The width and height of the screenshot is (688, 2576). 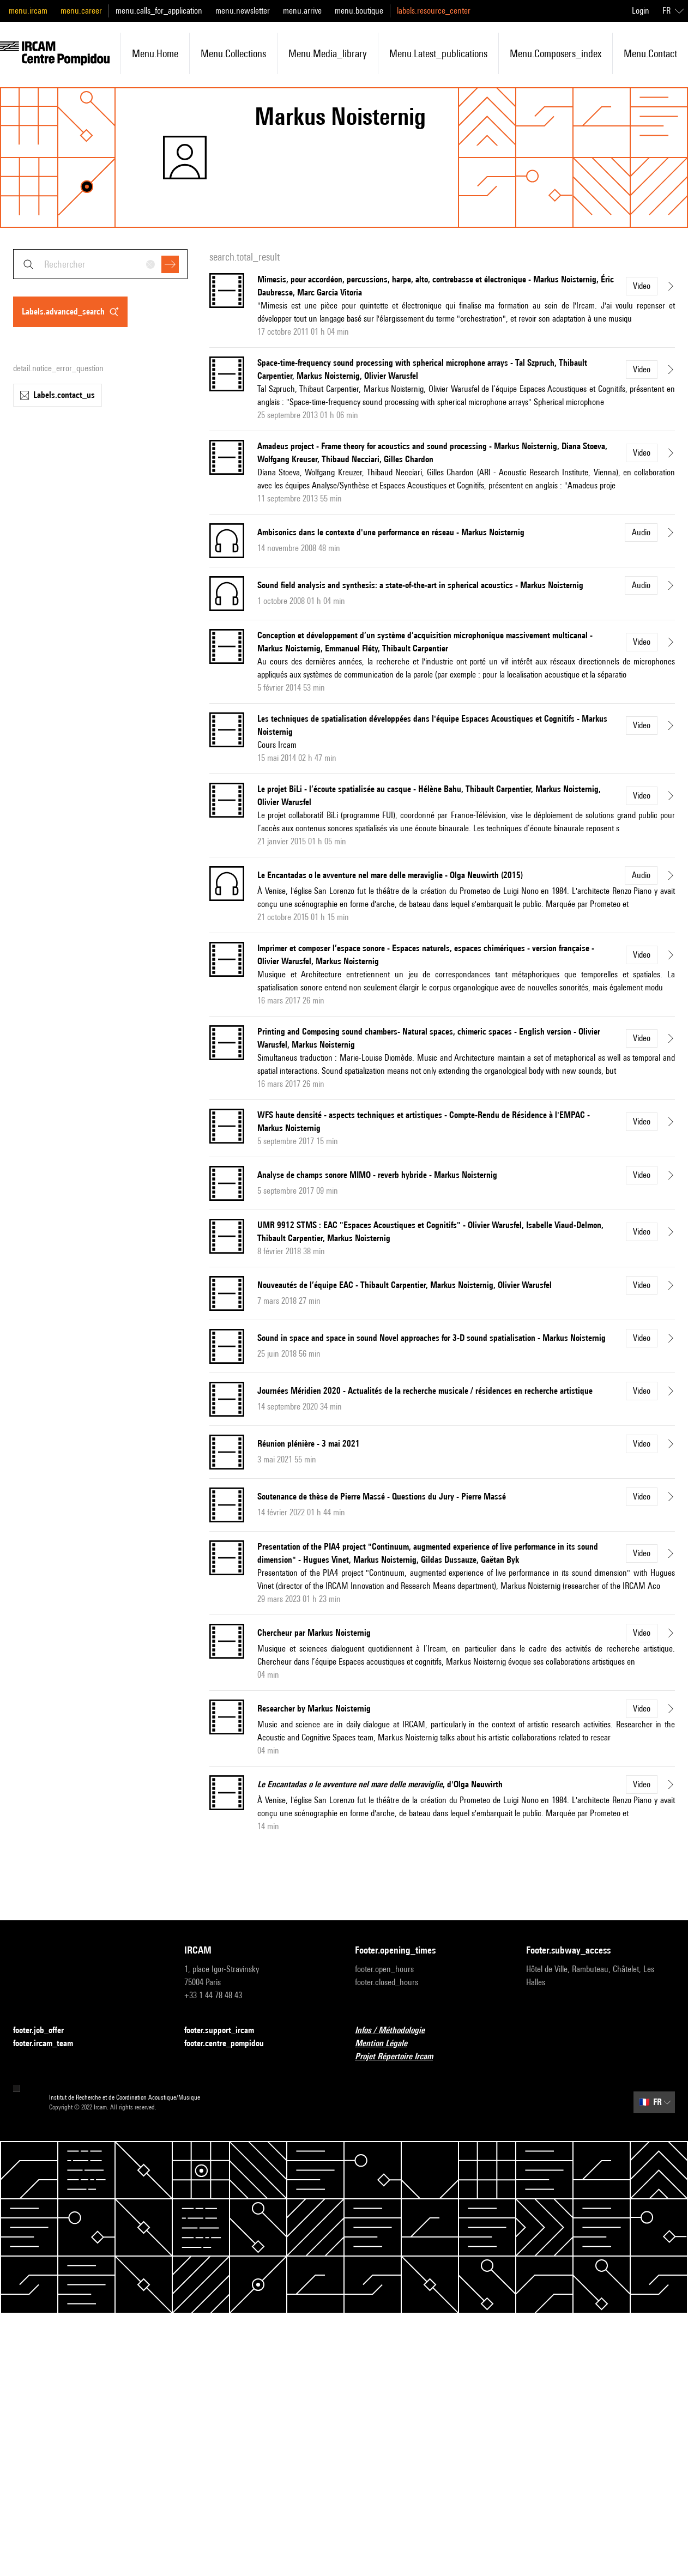 What do you see at coordinates (45, 2030) in the screenshot?
I see `footer.job_offer` at bounding box center [45, 2030].